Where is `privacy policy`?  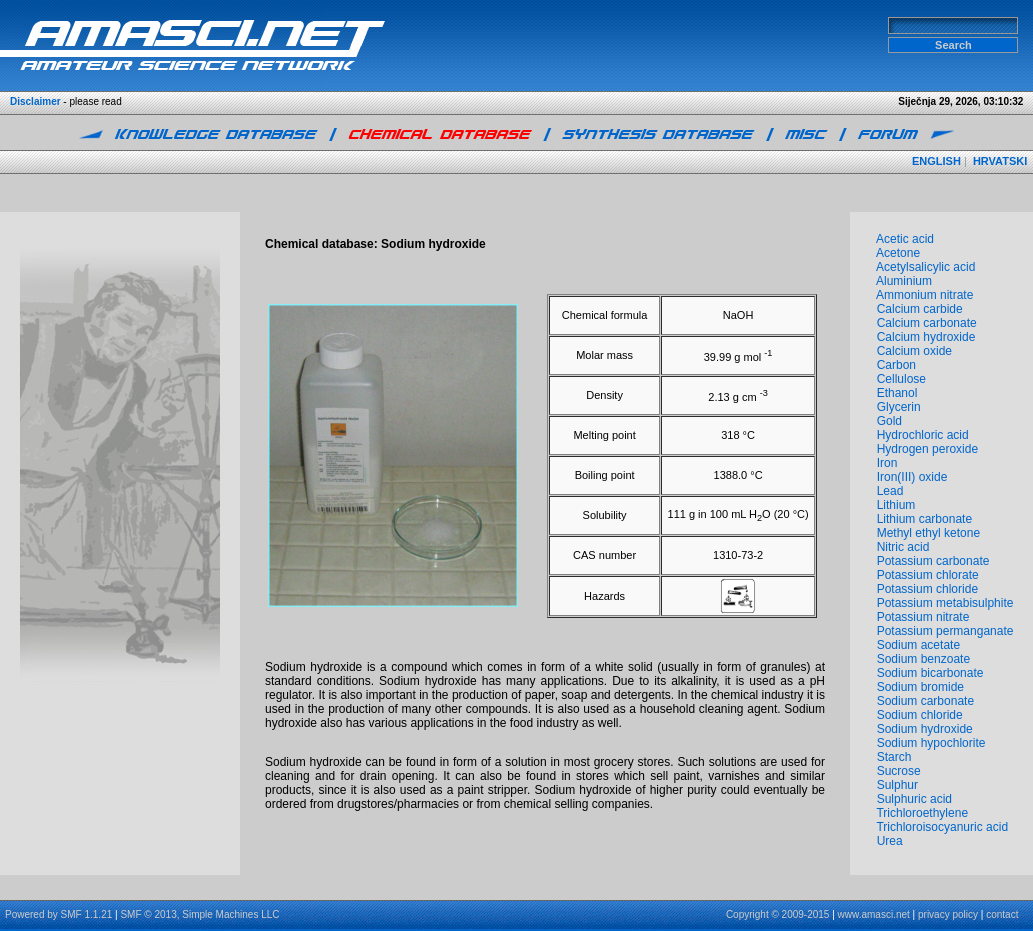
privacy policy is located at coordinates (948, 914).